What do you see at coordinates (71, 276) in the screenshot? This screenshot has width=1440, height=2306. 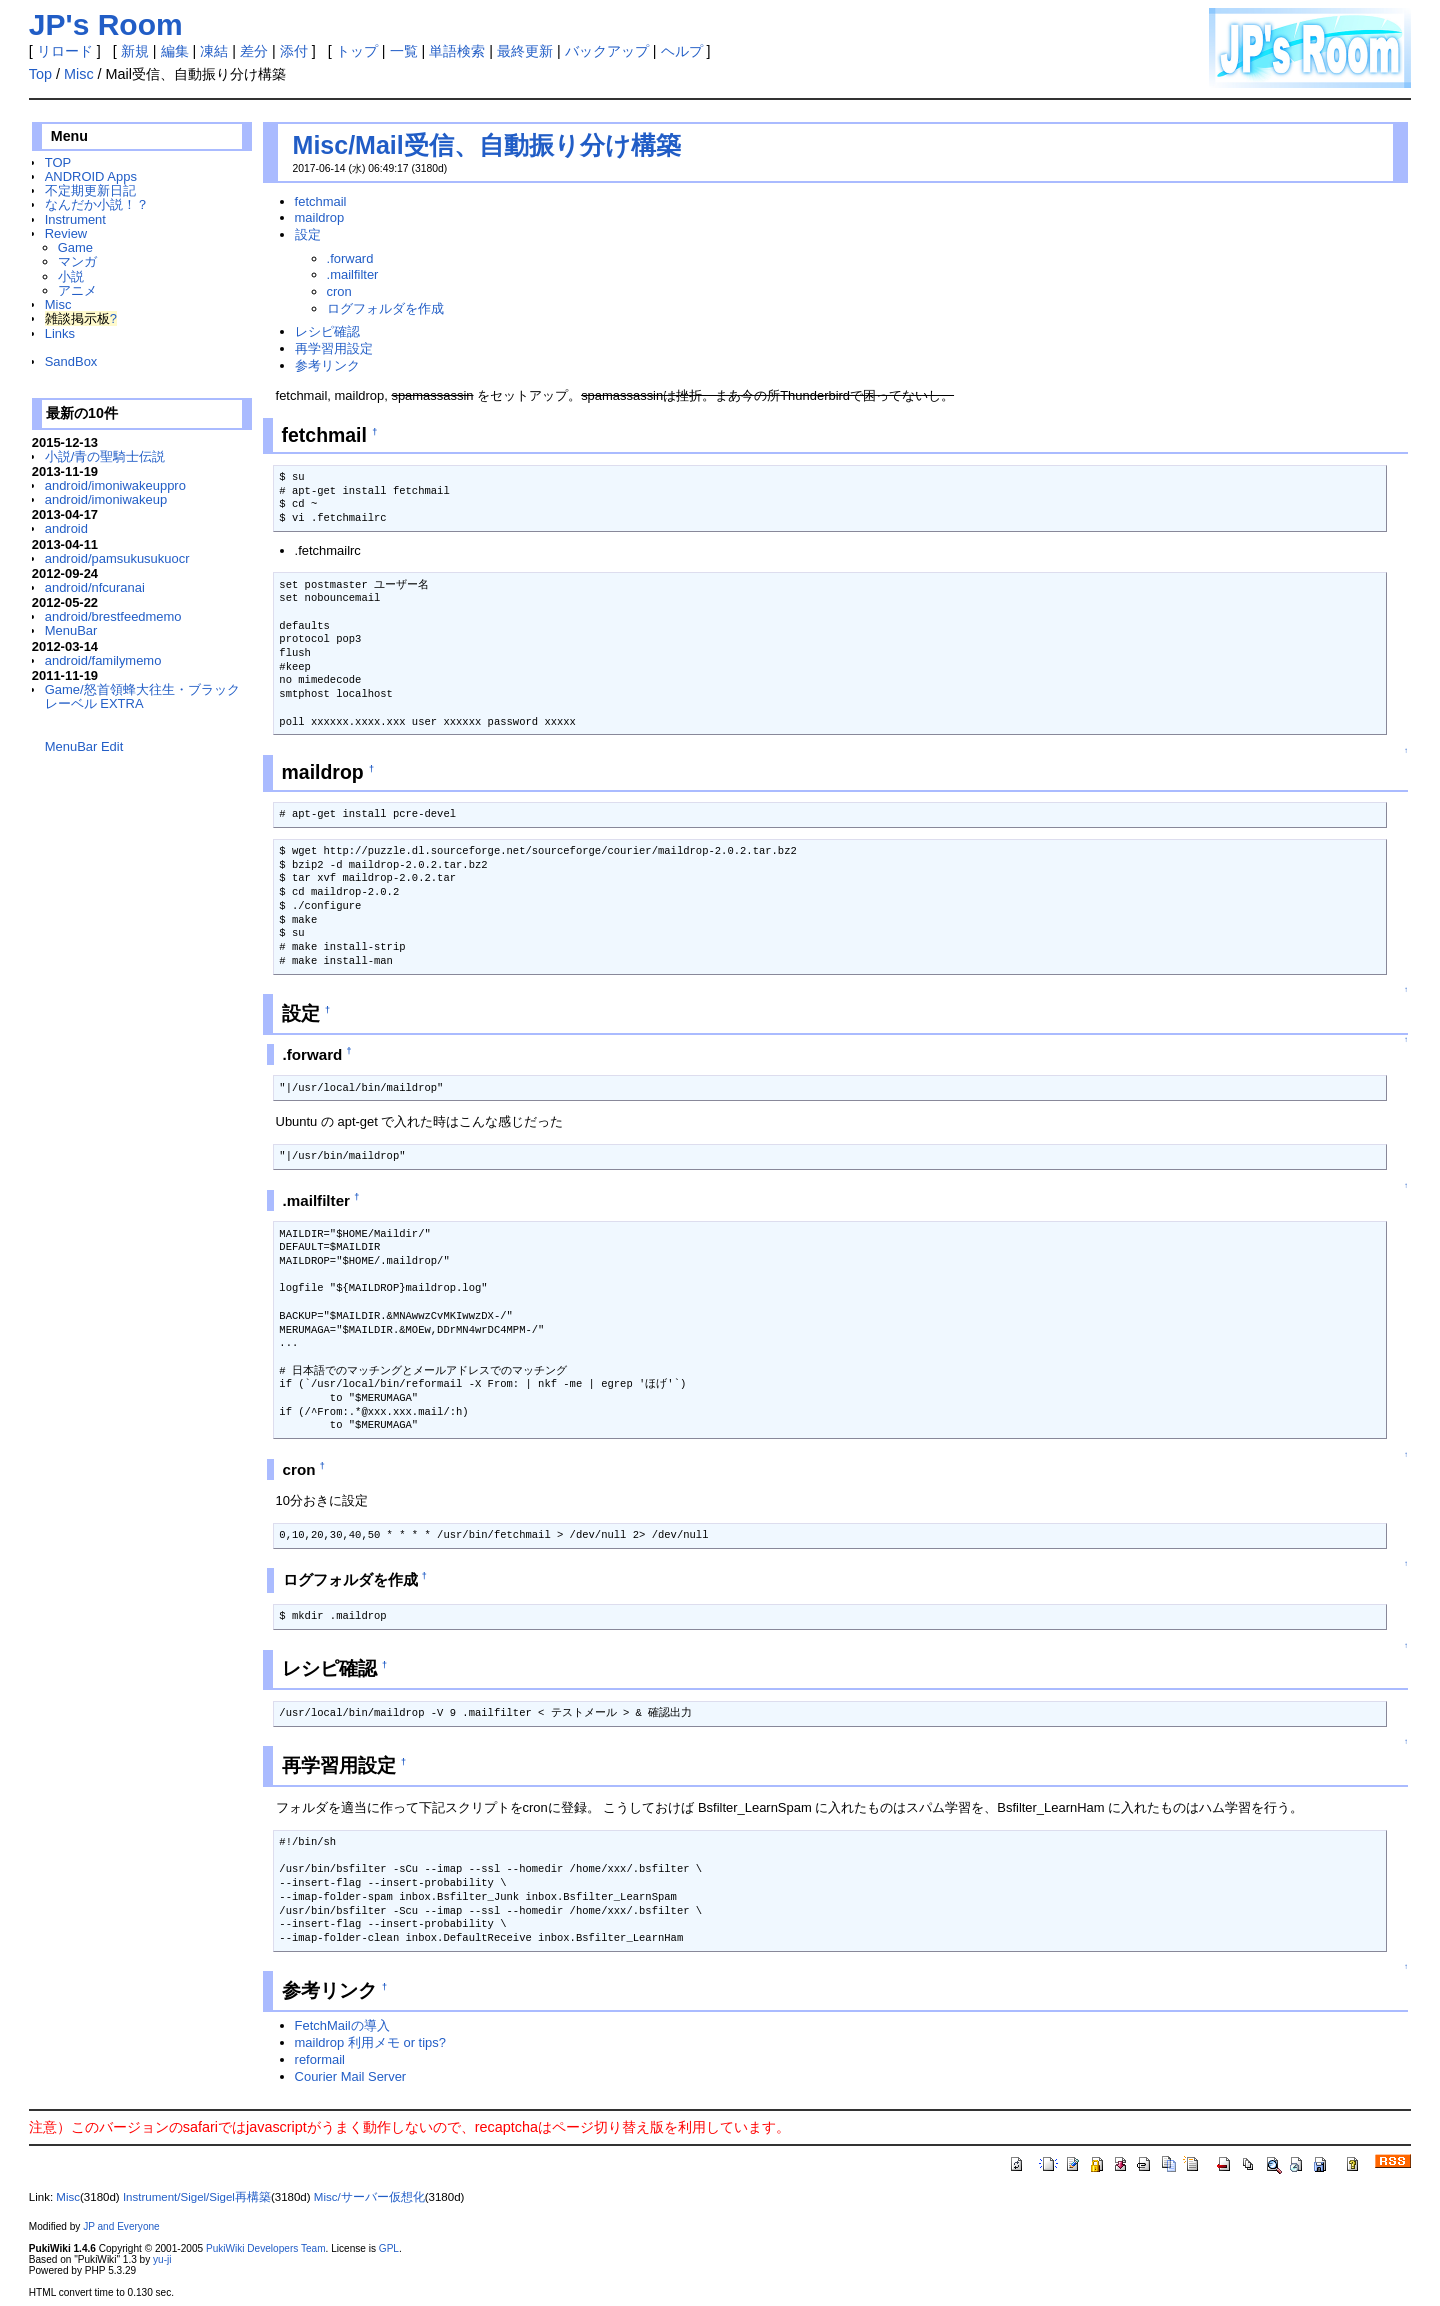 I see `小説` at bounding box center [71, 276].